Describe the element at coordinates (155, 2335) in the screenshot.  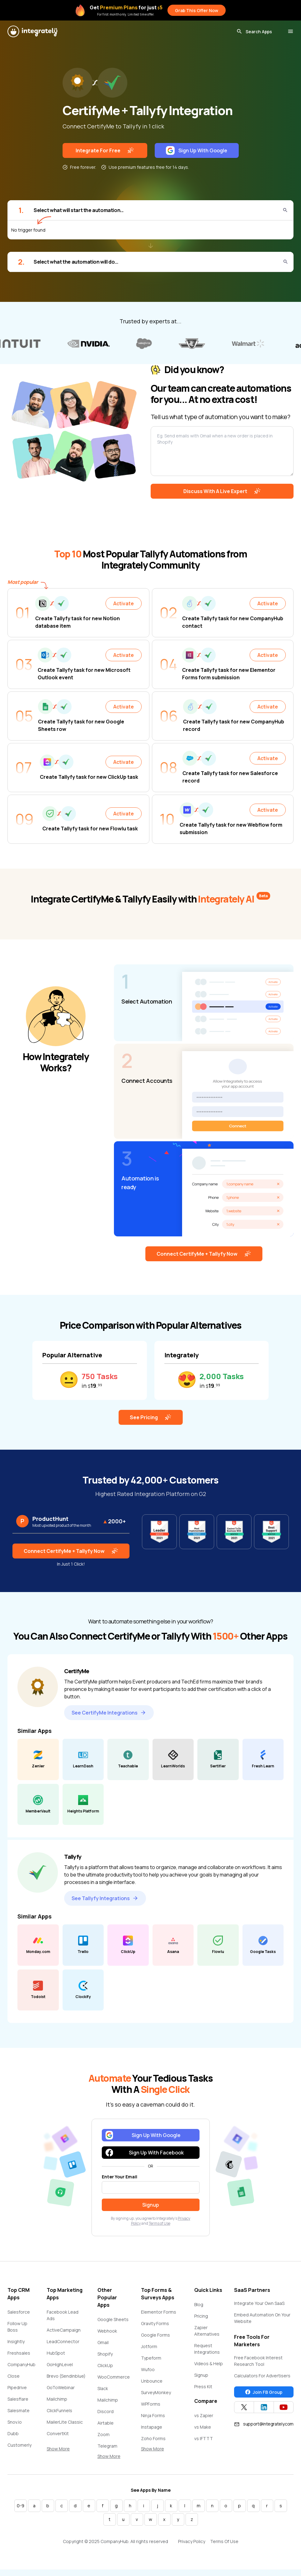
I see `Google Forms` at that location.